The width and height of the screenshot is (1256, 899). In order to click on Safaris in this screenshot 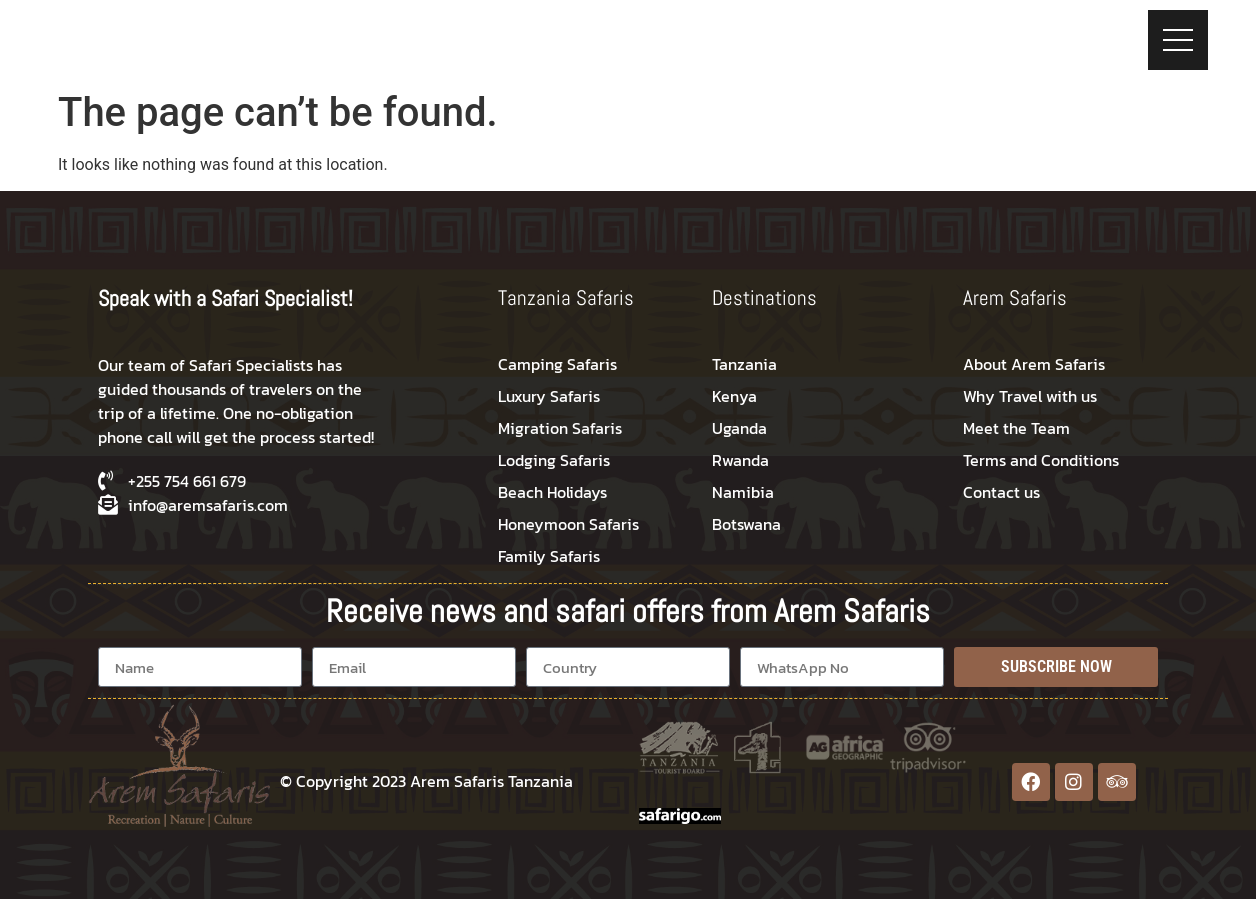, I will do `click(649, 32)`.